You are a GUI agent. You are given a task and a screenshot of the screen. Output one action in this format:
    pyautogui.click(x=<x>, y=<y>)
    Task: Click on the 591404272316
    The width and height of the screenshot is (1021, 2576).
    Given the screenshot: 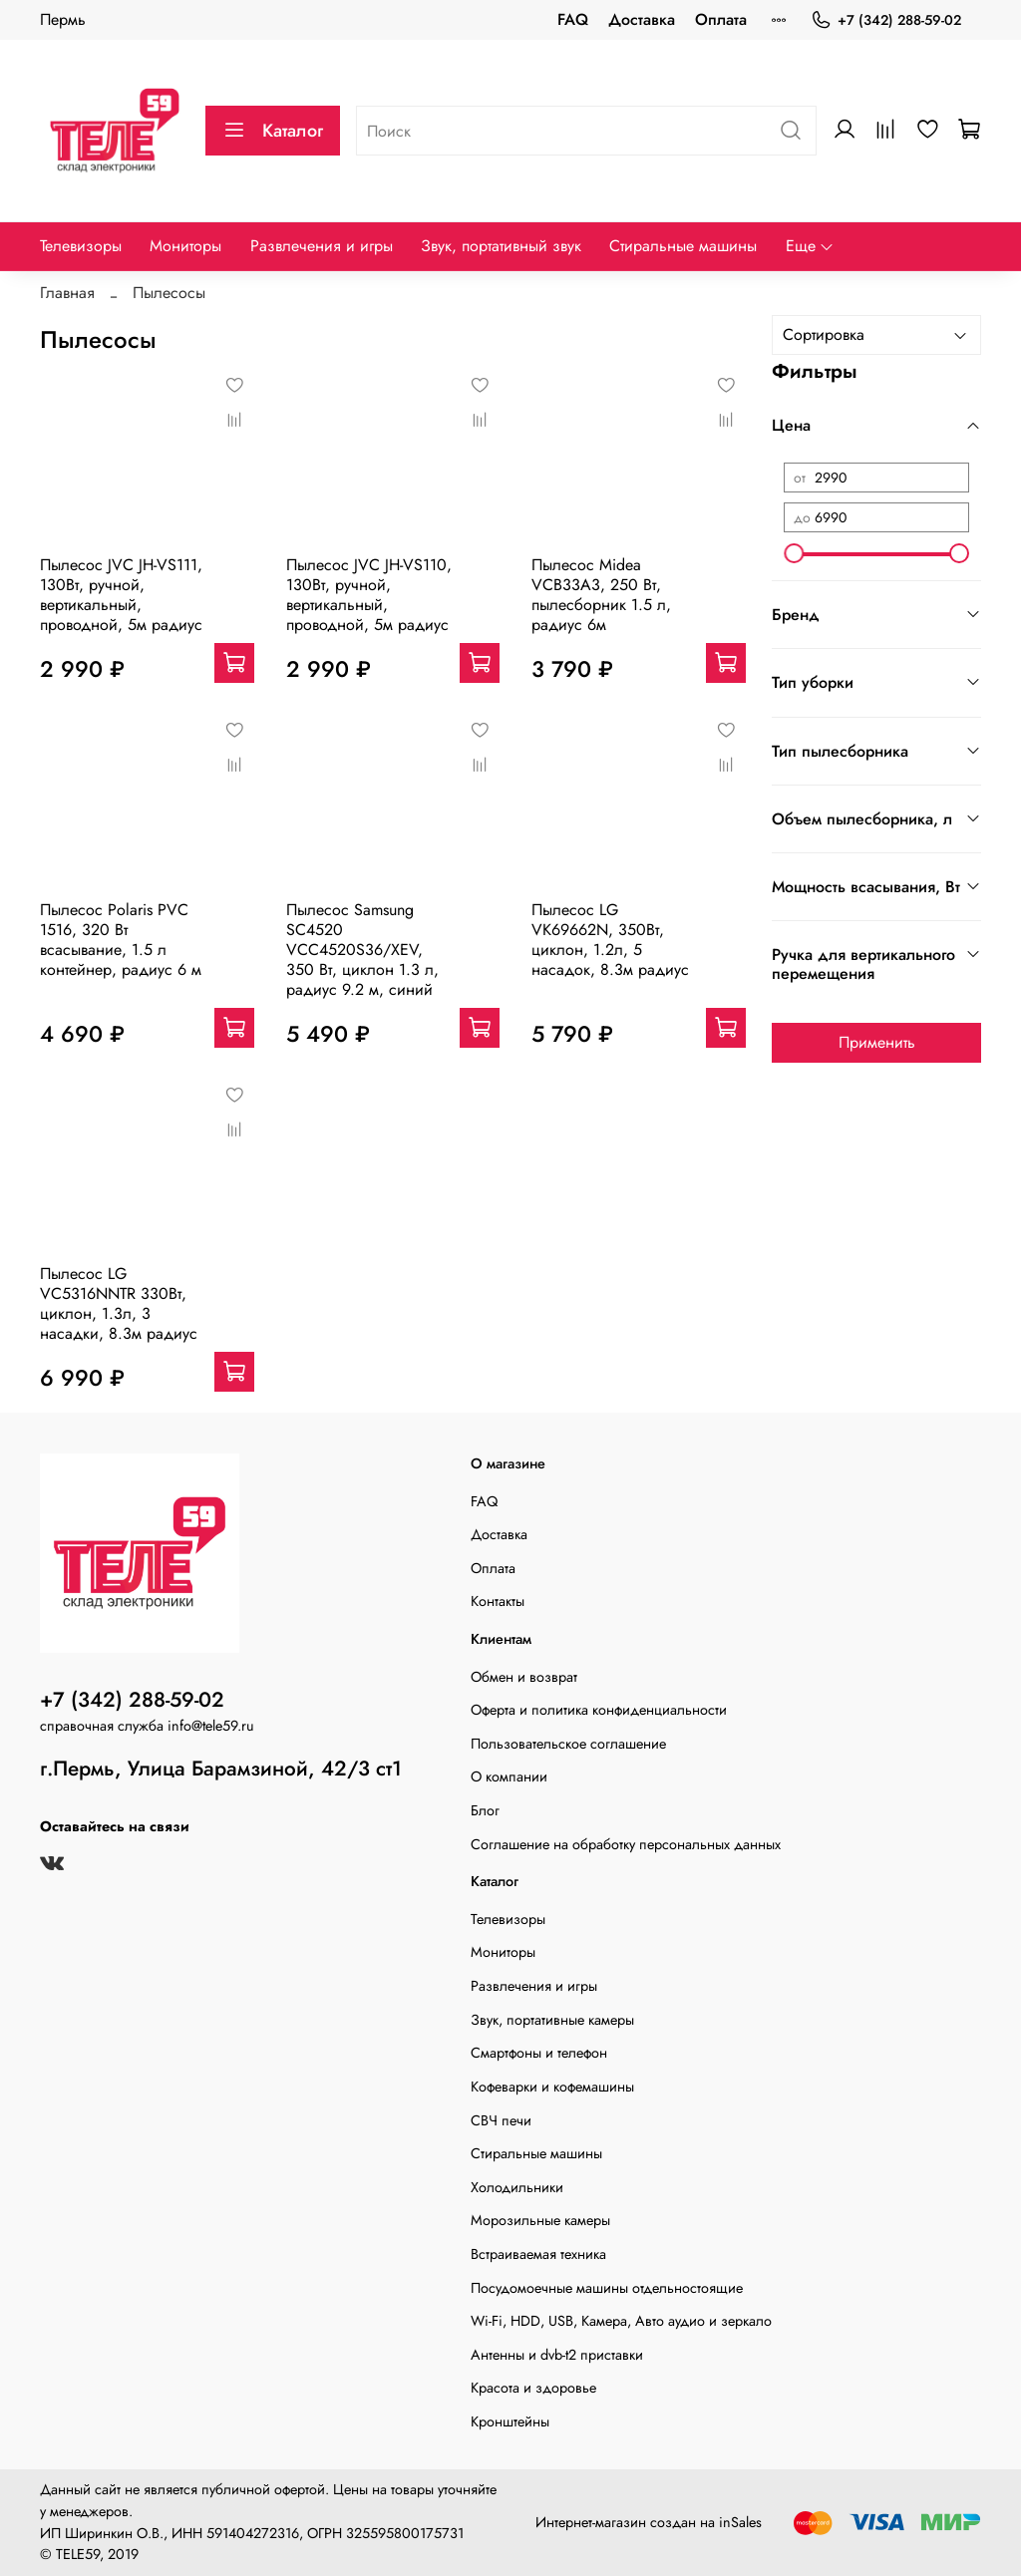 What is the action you would take?
    pyautogui.click(x=252, y=2533)
    